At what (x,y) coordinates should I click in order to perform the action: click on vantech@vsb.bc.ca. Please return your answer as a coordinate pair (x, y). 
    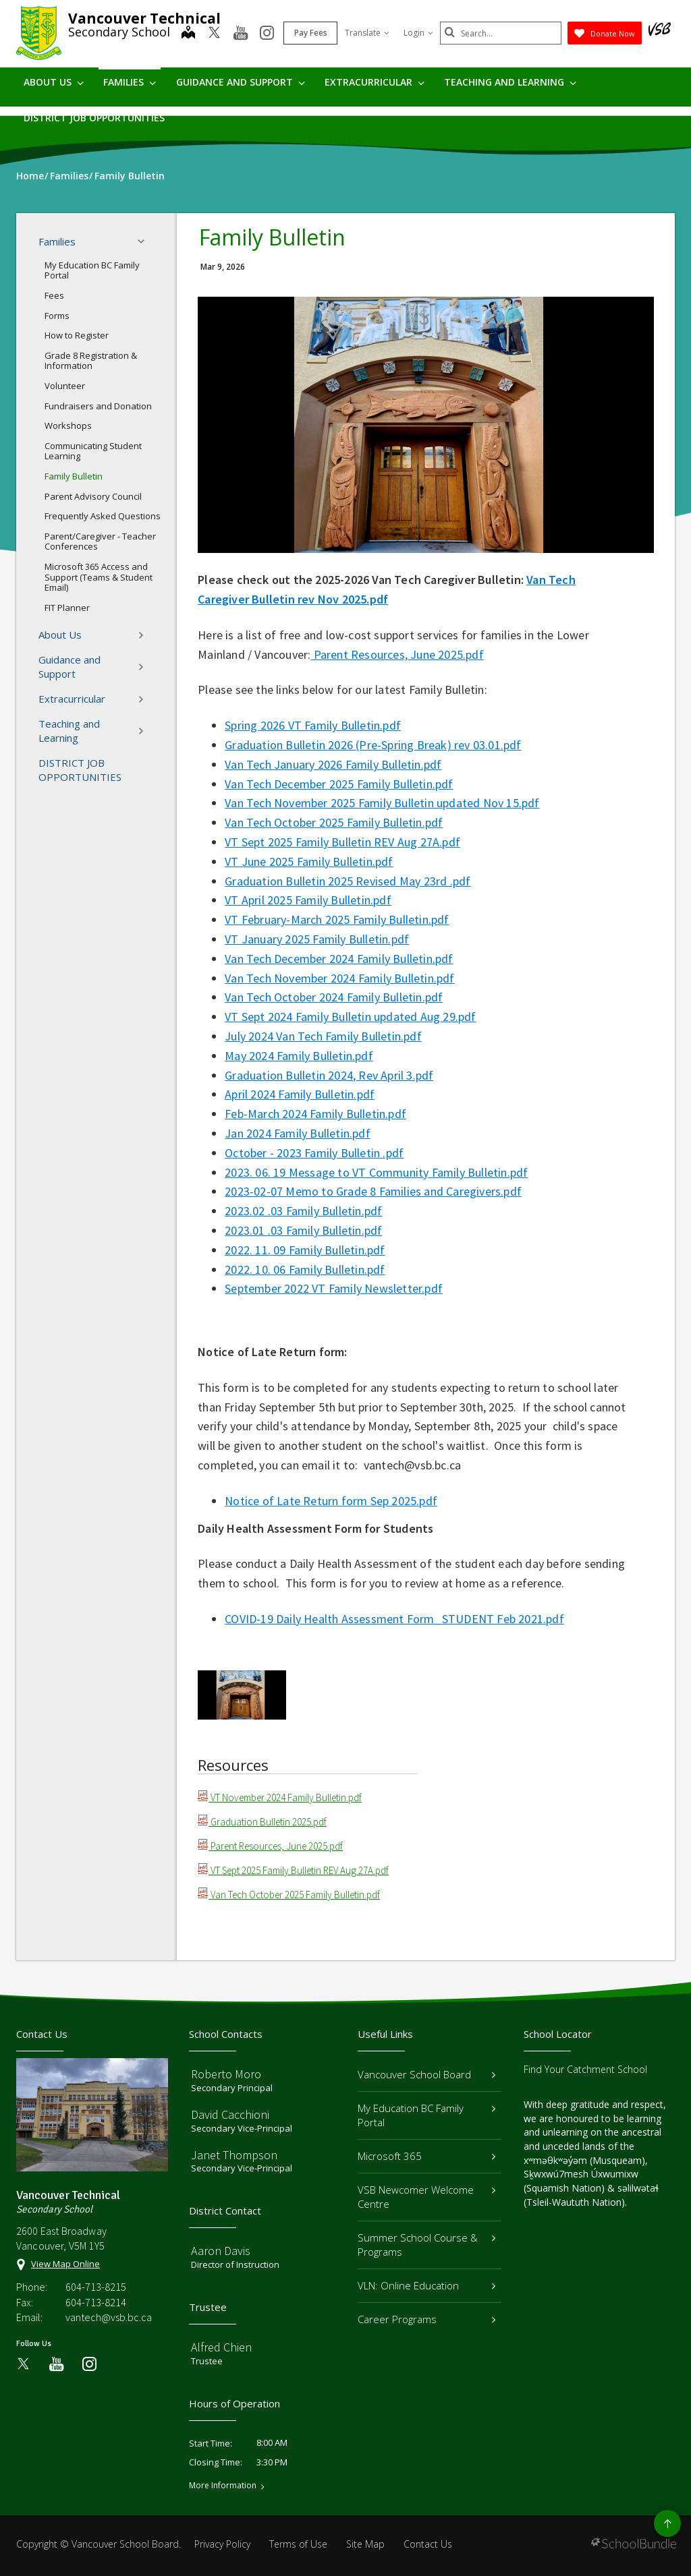
    Looking at the image, I should click on (108, 2317).